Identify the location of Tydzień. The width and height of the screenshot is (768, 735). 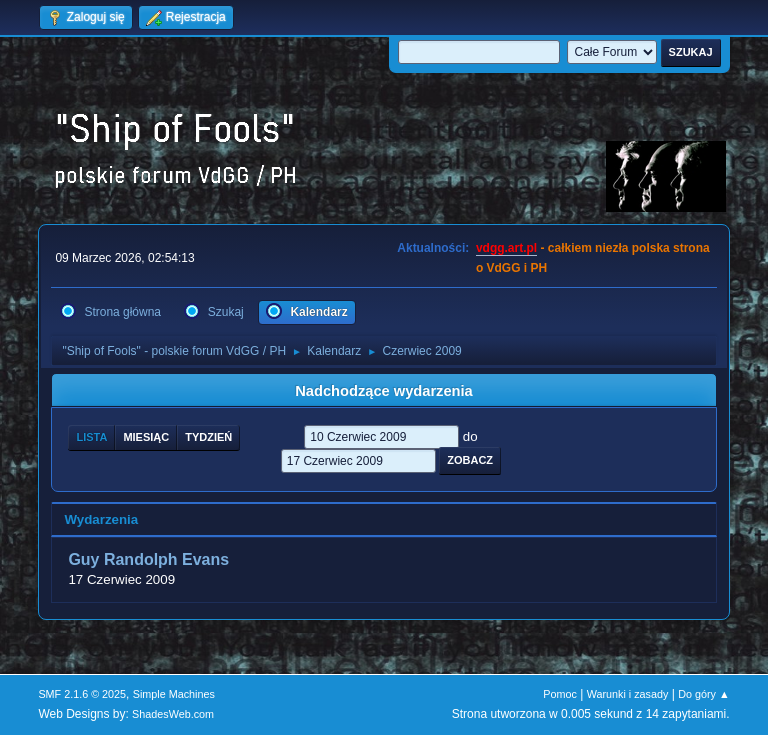
(208, 437).